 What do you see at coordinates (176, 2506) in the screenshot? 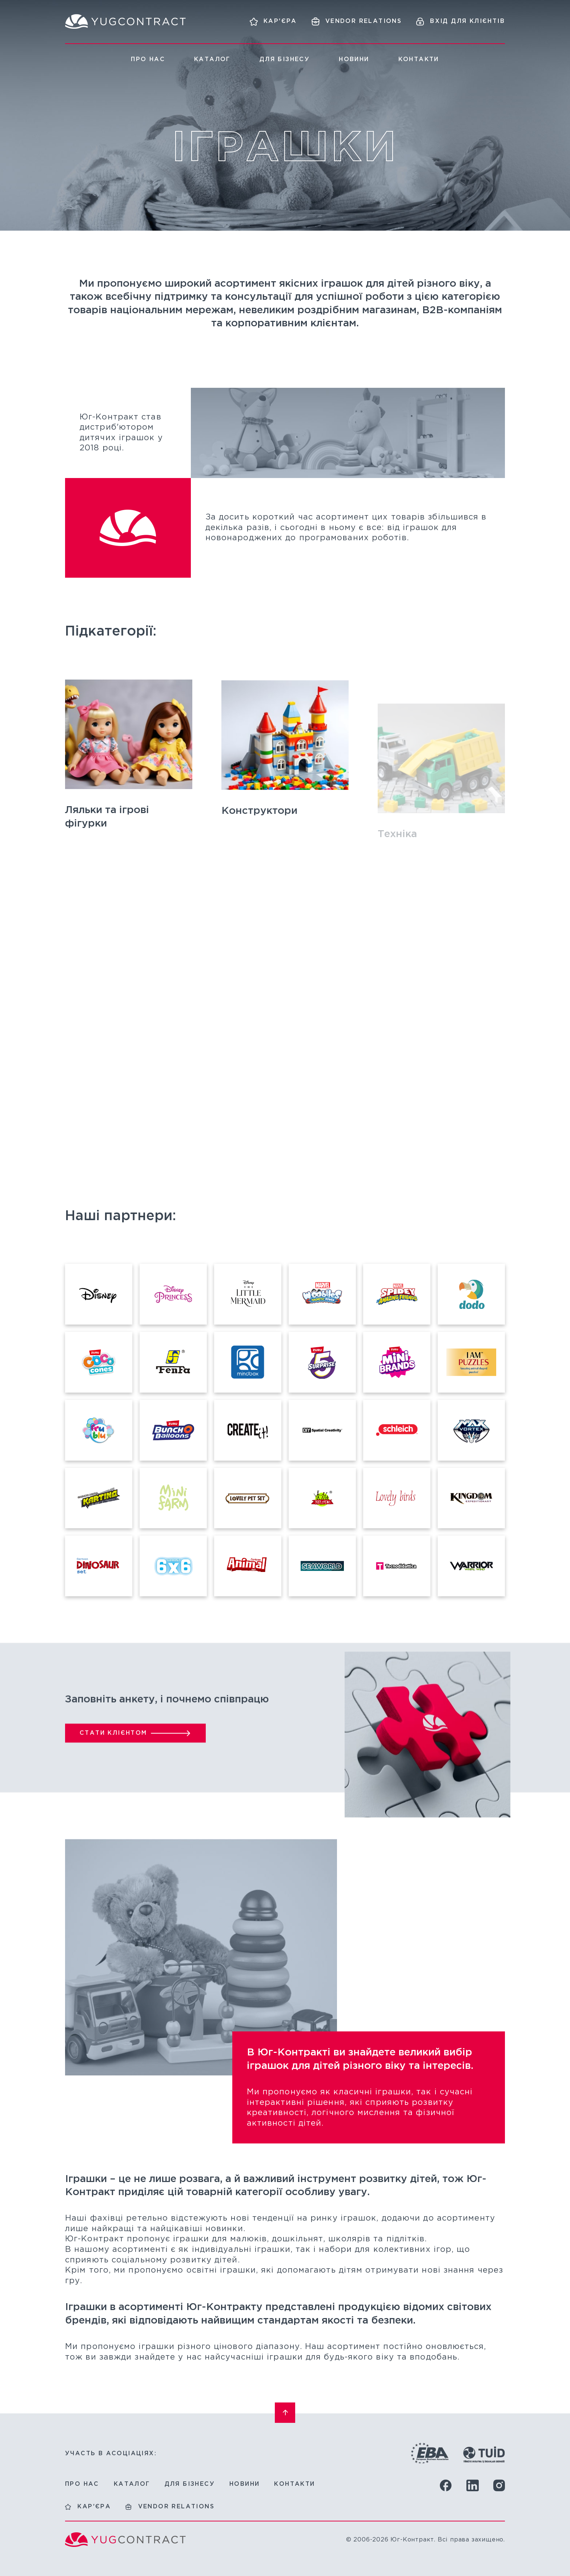
I see `Vendor relations` at bounding box center [176, 2506].